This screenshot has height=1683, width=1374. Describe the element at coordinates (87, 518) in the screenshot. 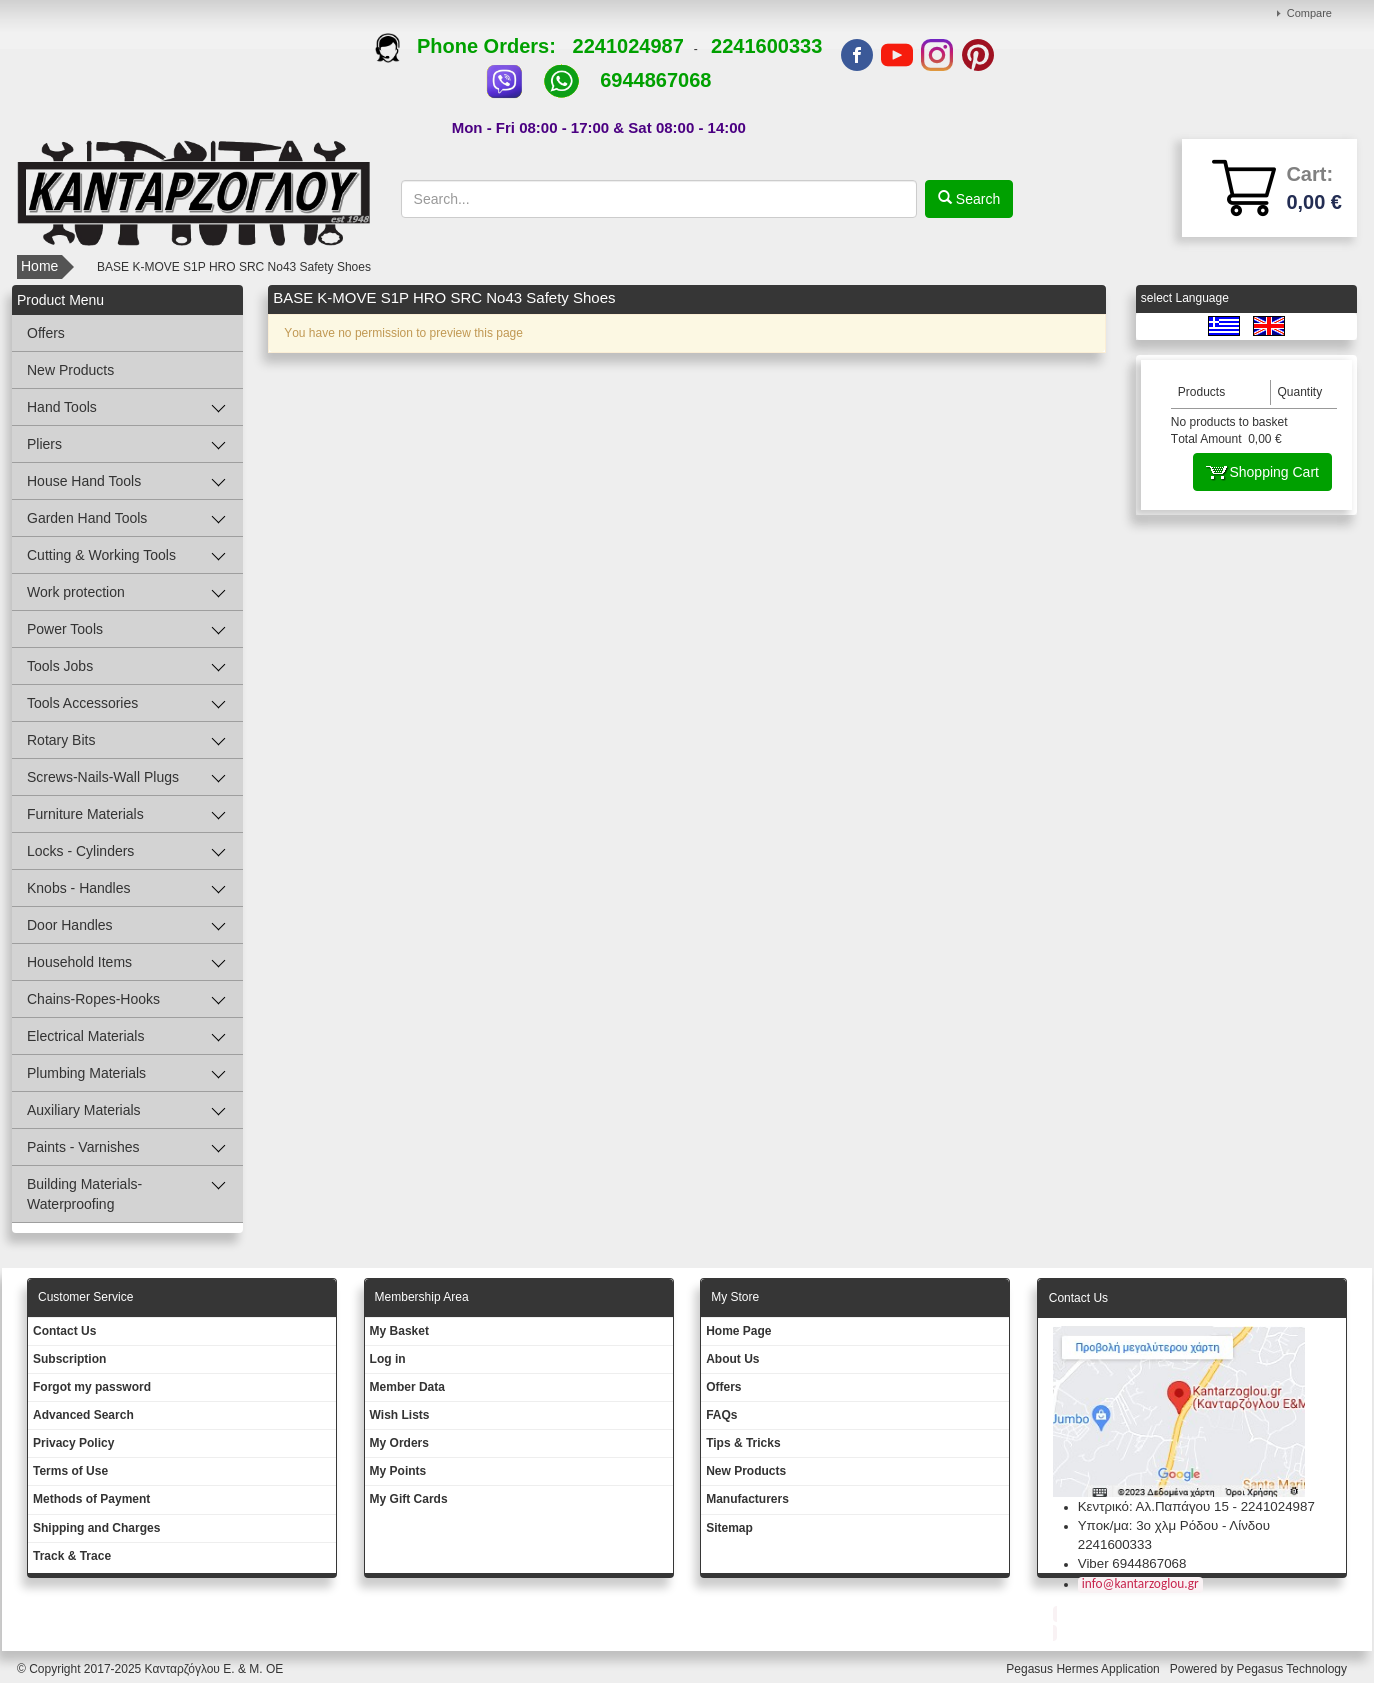

I see `Garden Hand Tools` at that location.